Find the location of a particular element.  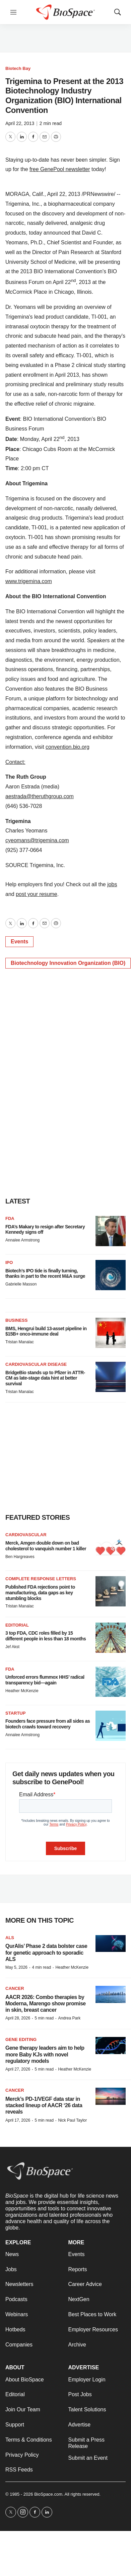

Biotech’s IPO tide is finally turning, thanks in part to the recent M&A surge is located at coordinates (45, 1273).